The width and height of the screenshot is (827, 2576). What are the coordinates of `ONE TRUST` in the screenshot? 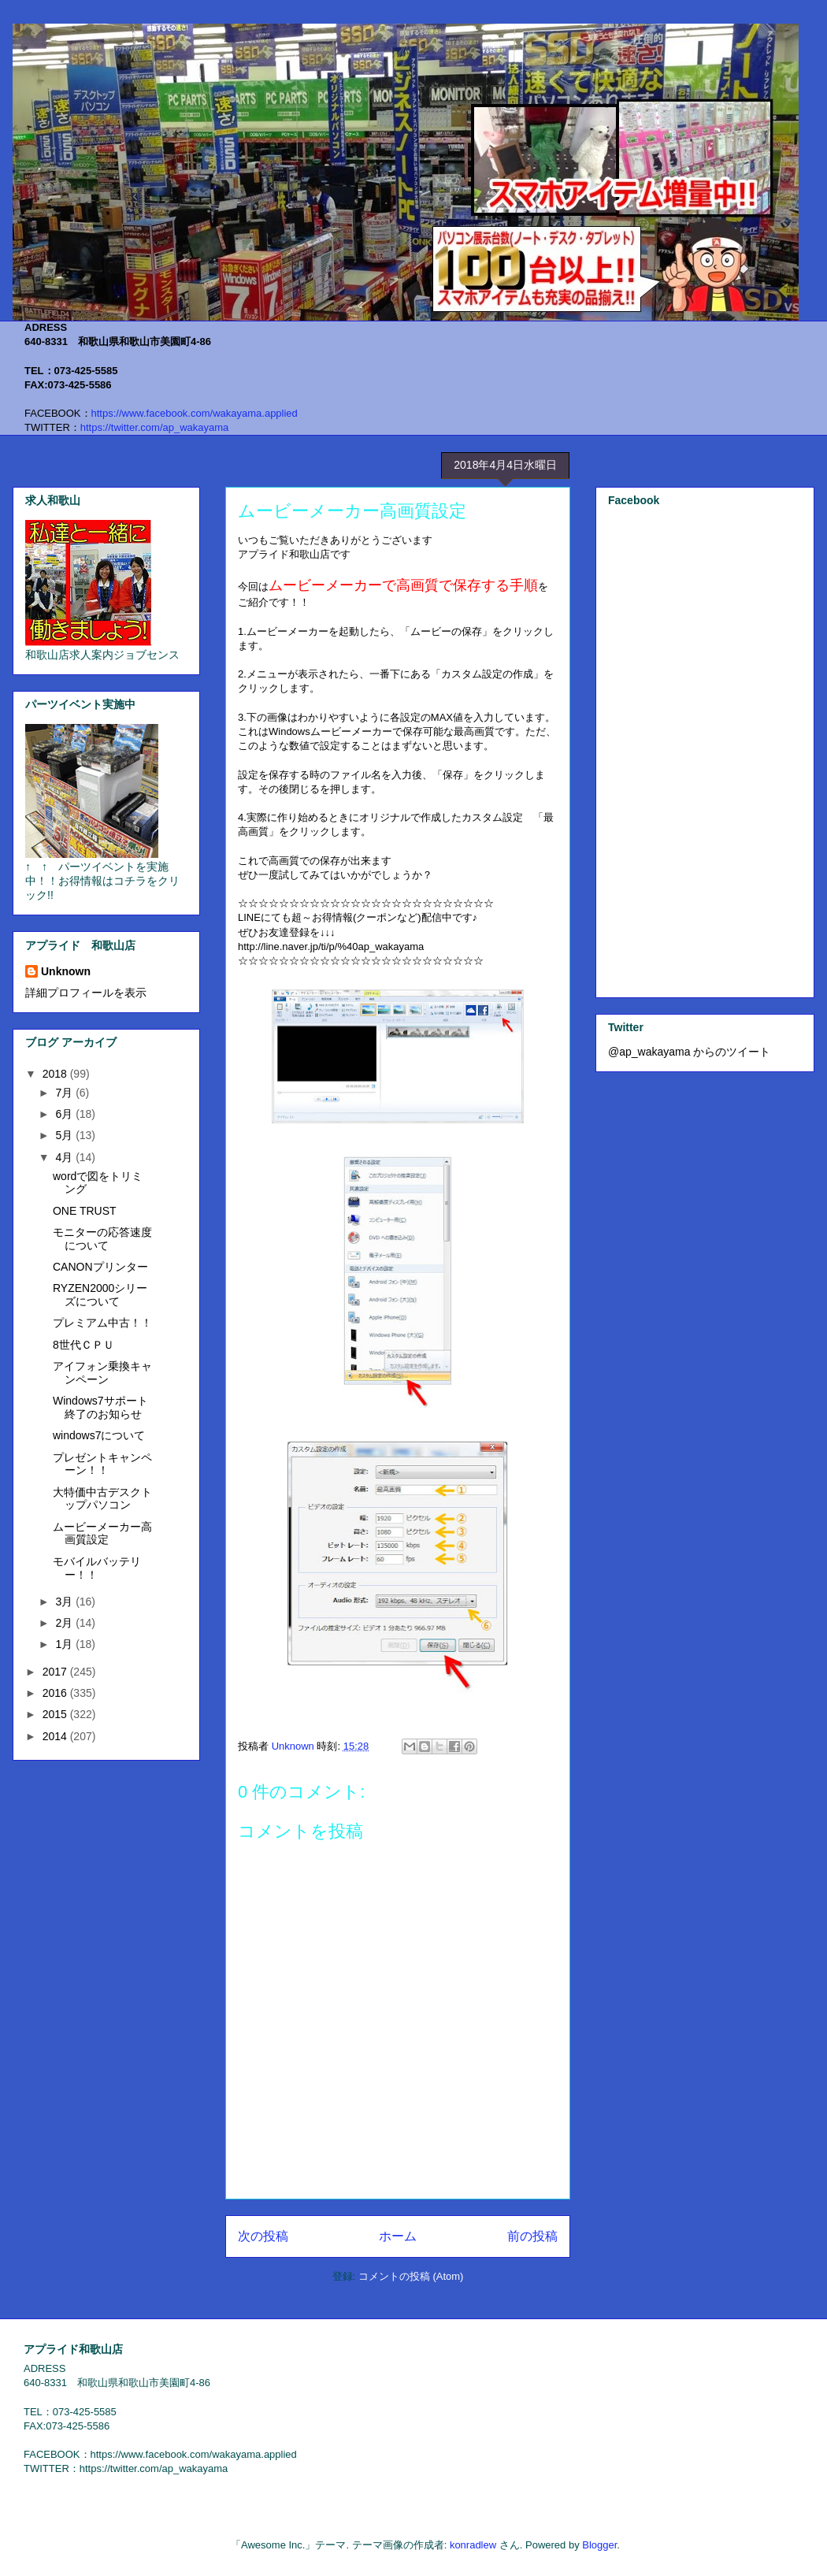 It's located at (85, 1210).